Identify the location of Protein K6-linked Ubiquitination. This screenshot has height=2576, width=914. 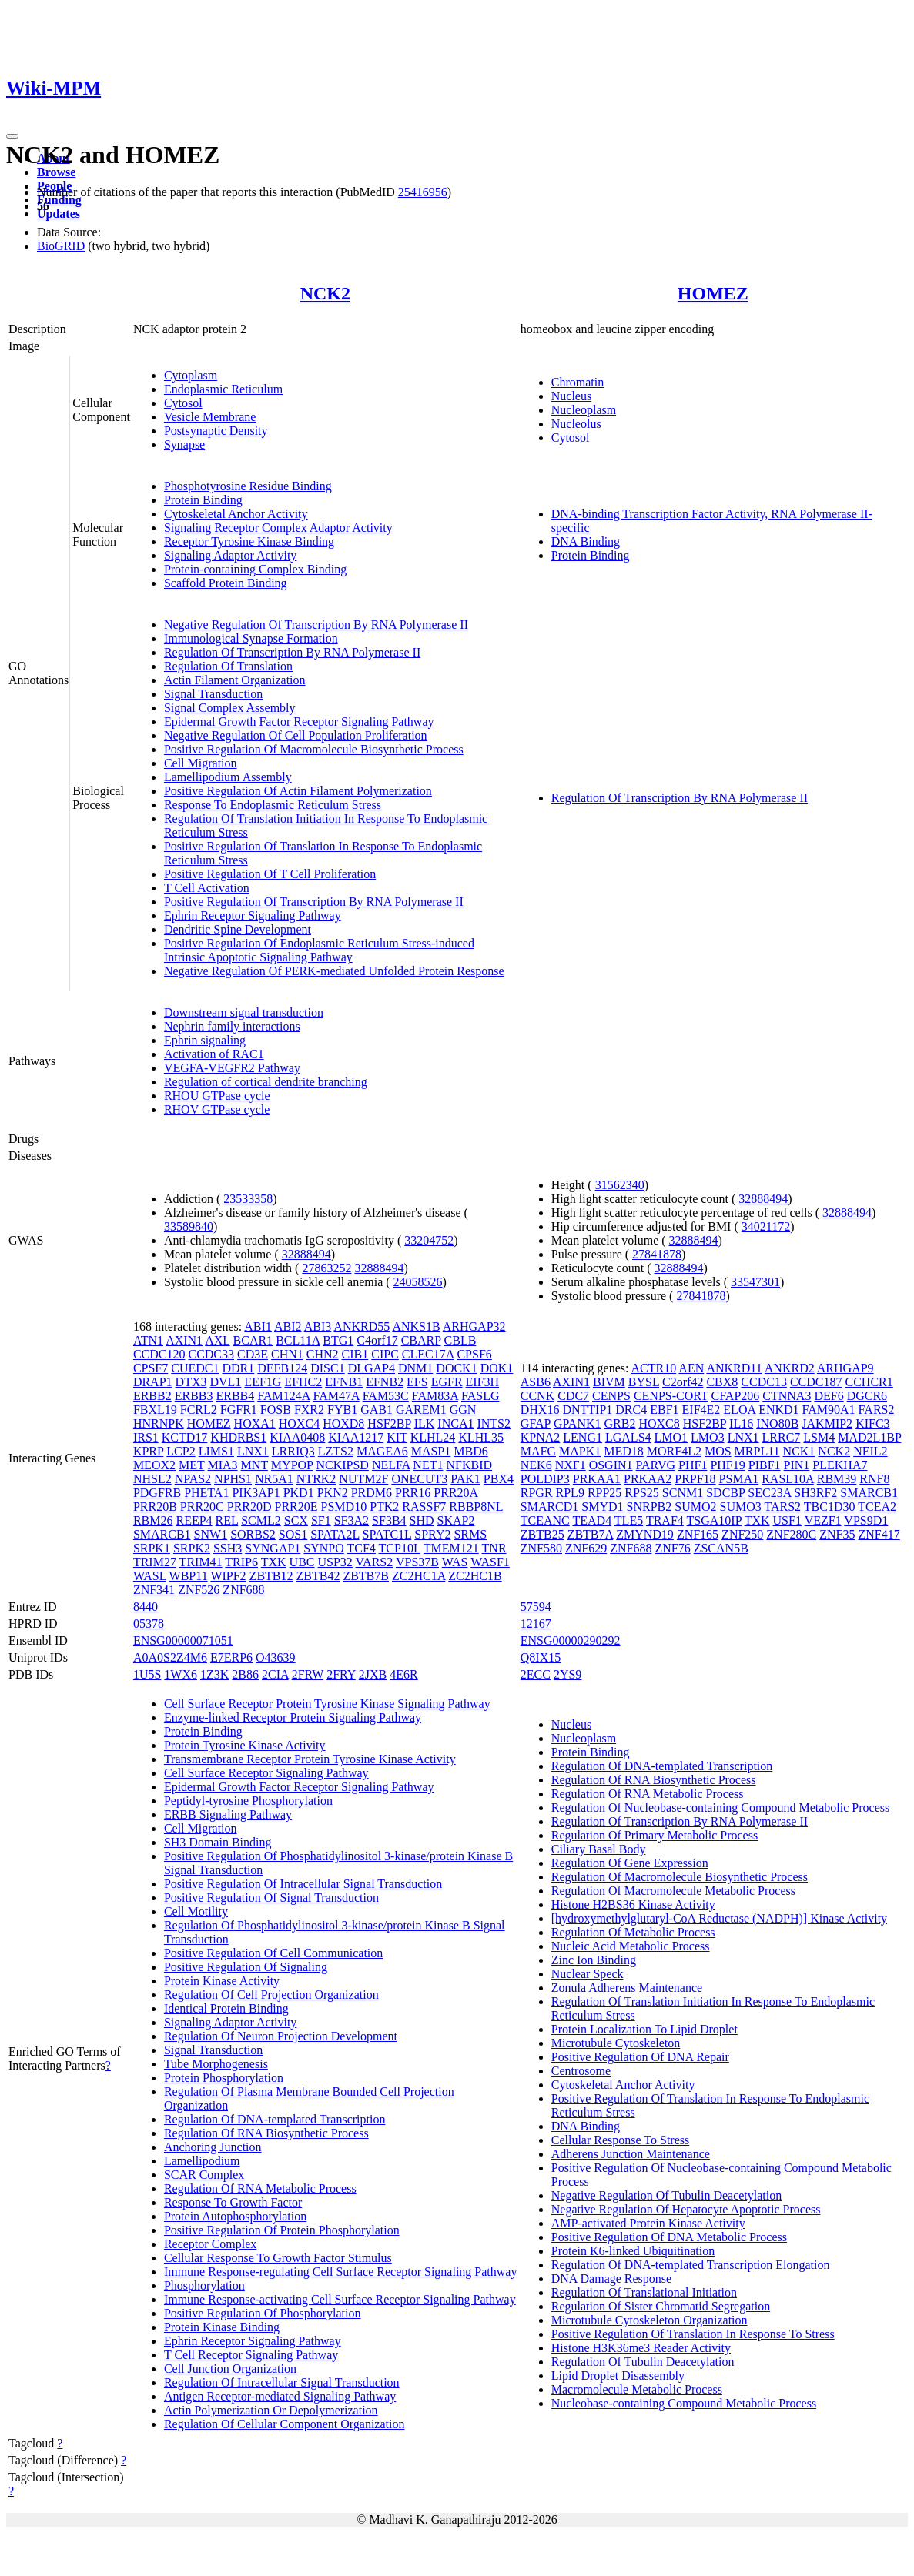
(633, 2250).